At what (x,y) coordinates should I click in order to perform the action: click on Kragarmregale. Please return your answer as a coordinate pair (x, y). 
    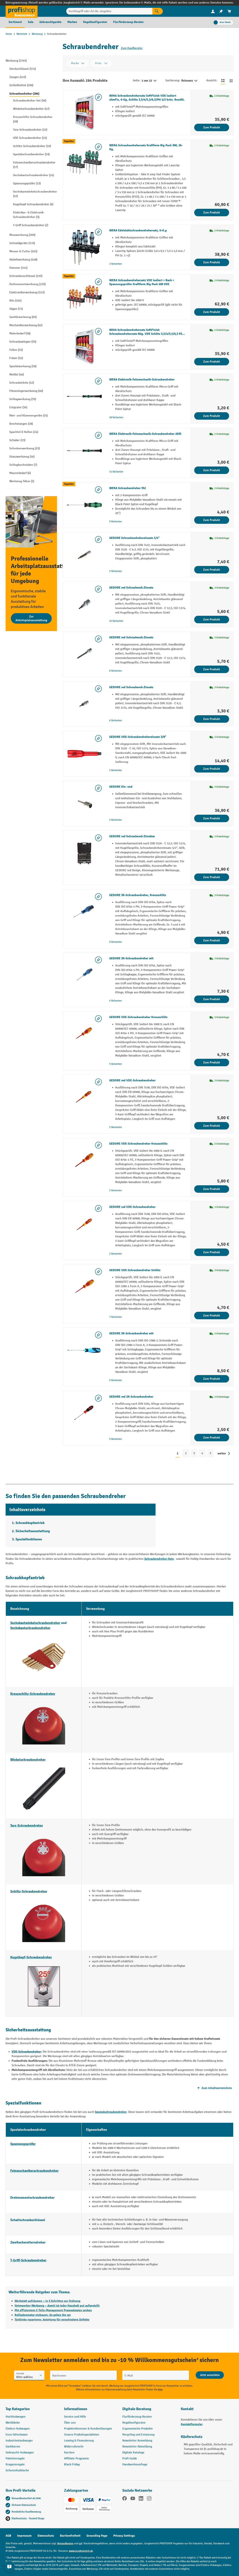
    Looking at the image, I should click on (15, 2464).